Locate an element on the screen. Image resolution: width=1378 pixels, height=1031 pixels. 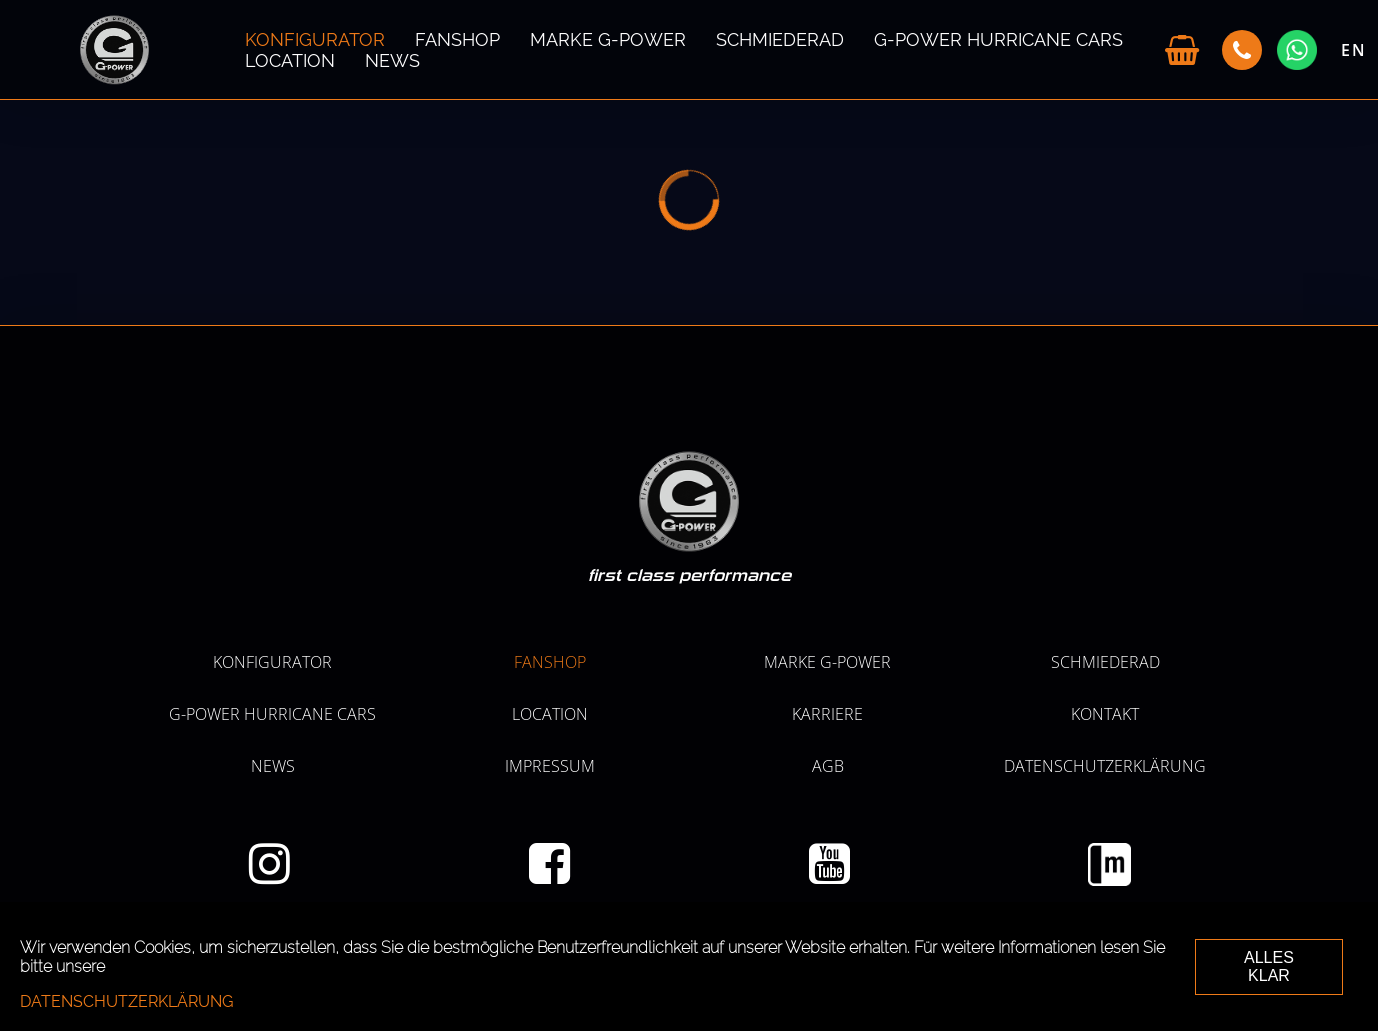
NEWS is located at coordinates (392, 60).